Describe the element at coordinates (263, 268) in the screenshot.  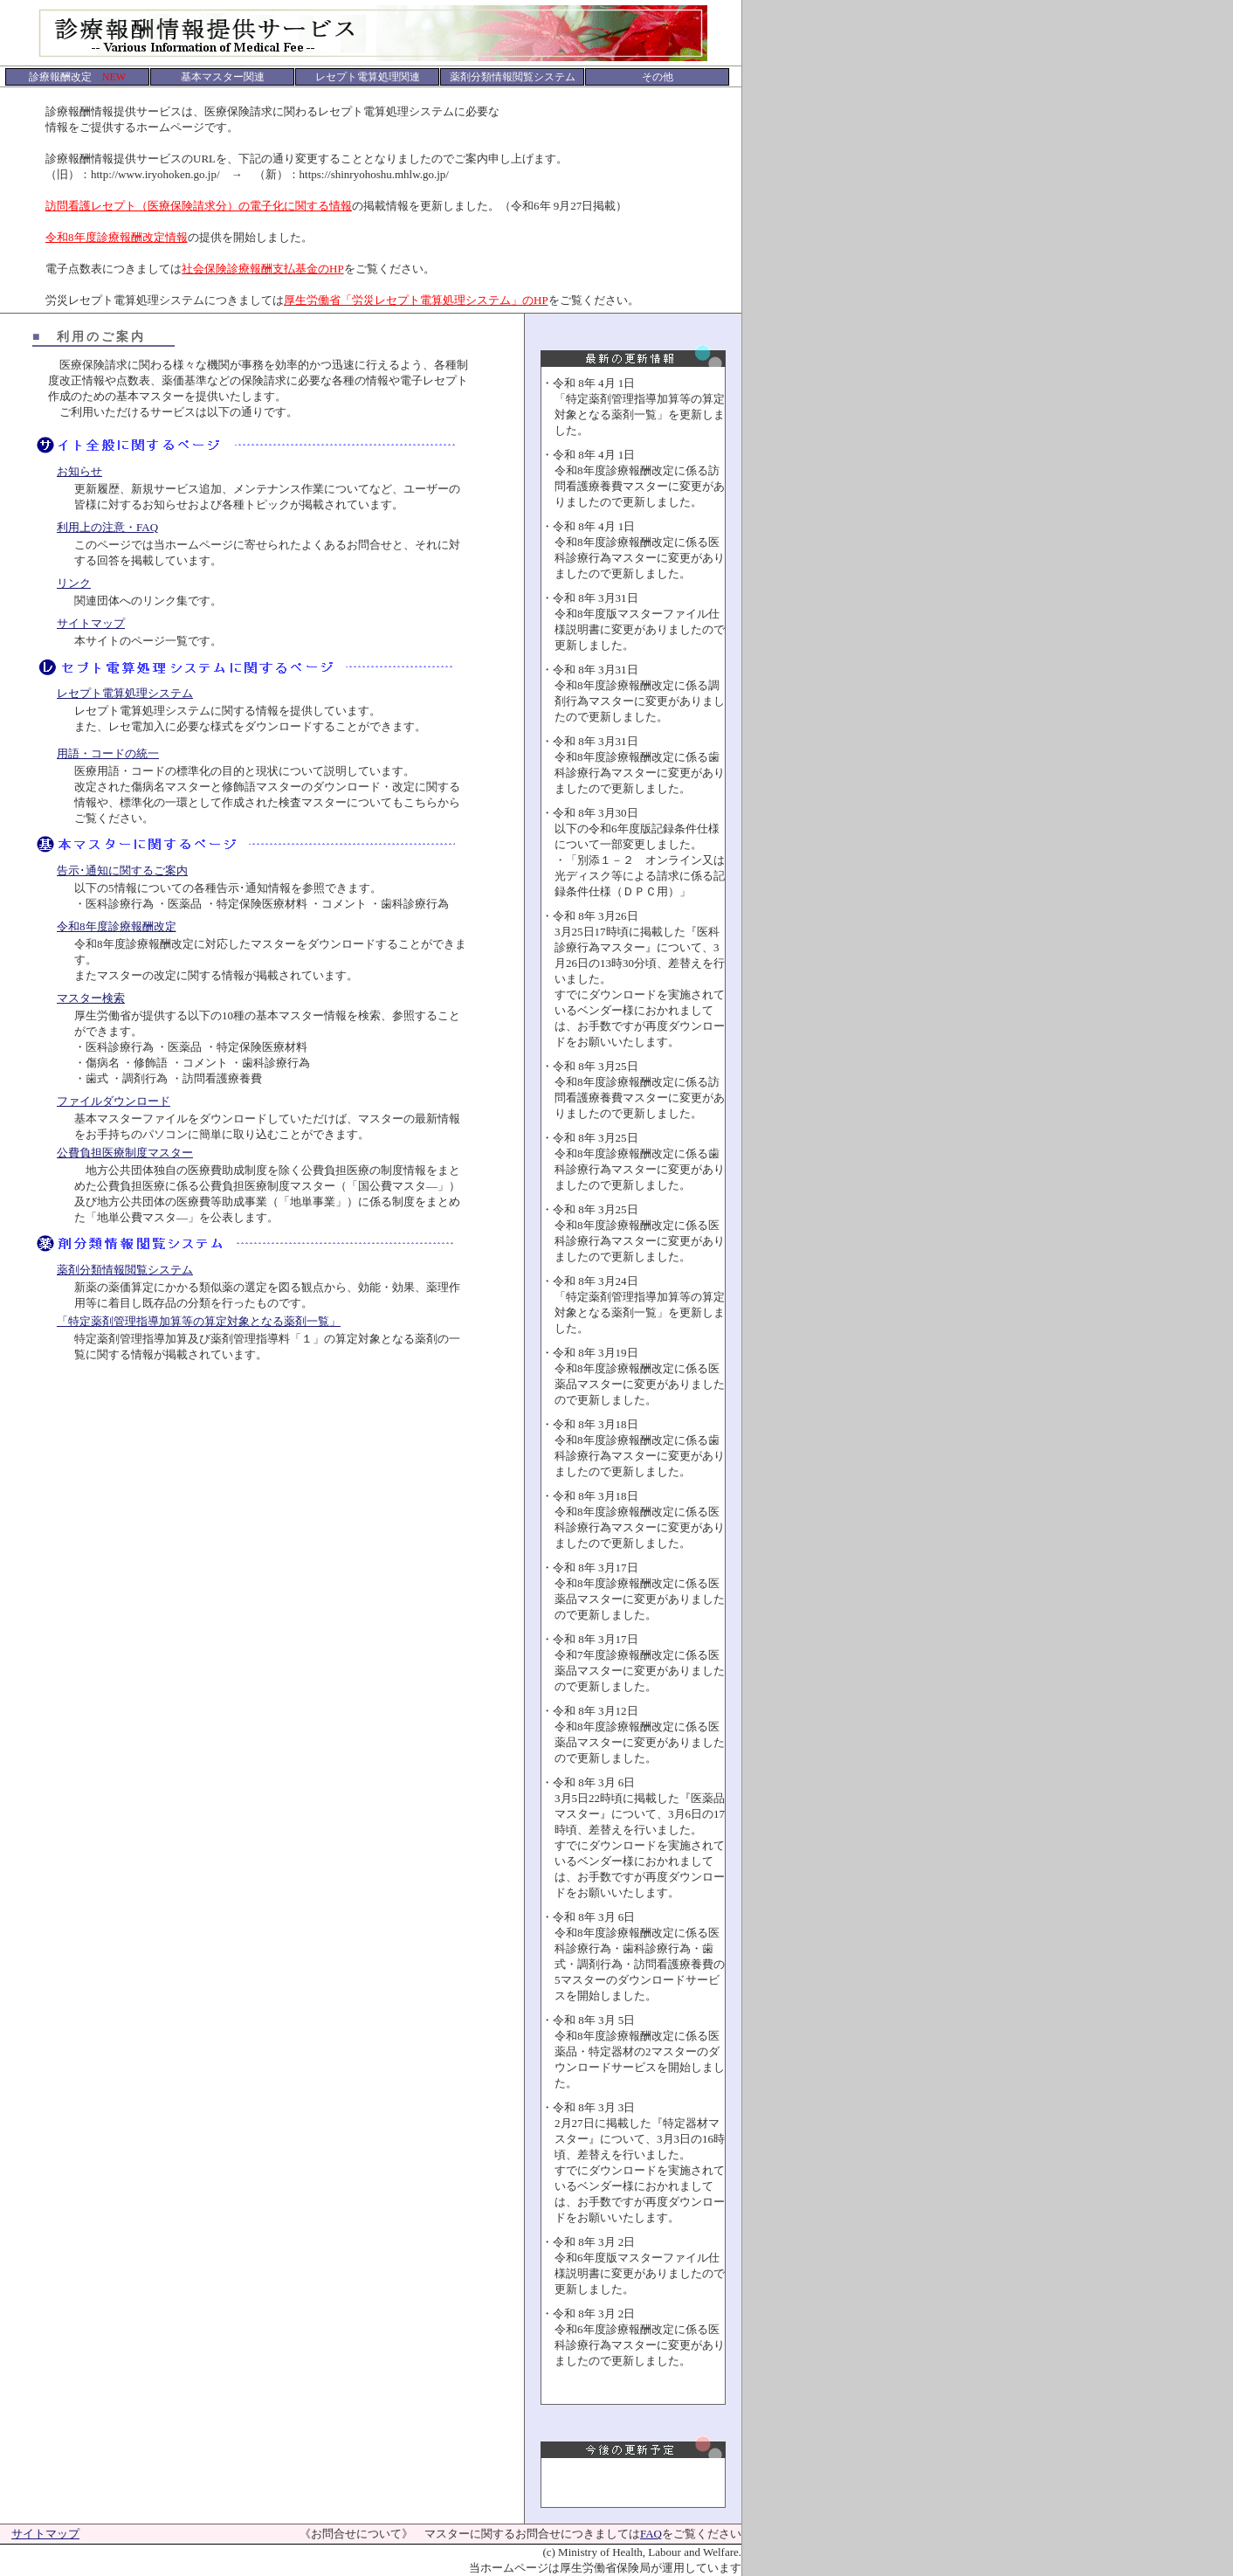
I see `社会保険診療報酬支払基金のHP` at that location.